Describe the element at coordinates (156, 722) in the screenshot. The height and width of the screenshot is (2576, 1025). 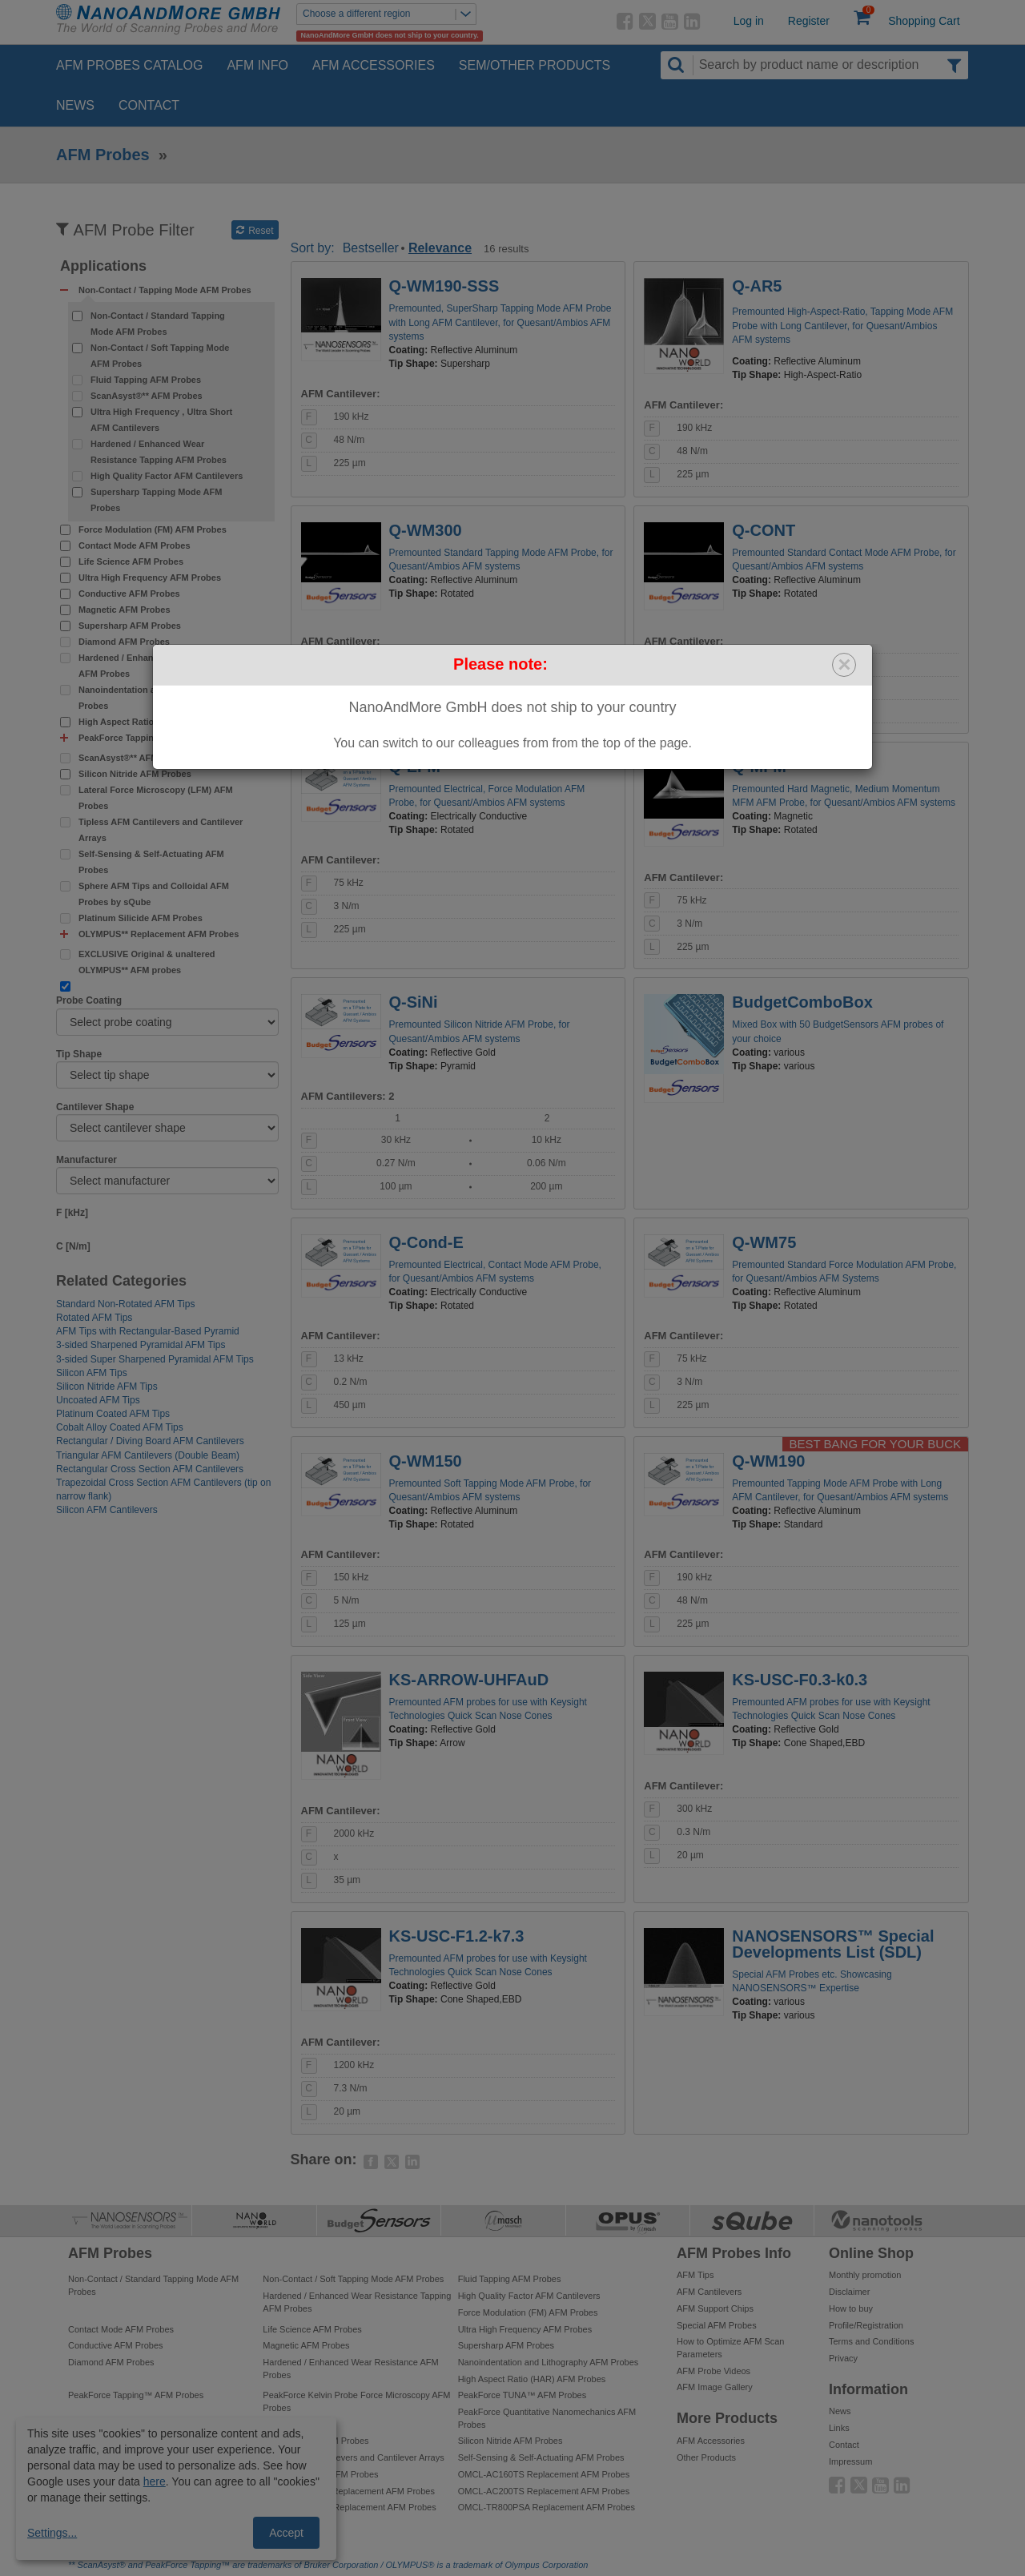
I see `High Aspect Ratio (HAR) AFM Probes` at that location.